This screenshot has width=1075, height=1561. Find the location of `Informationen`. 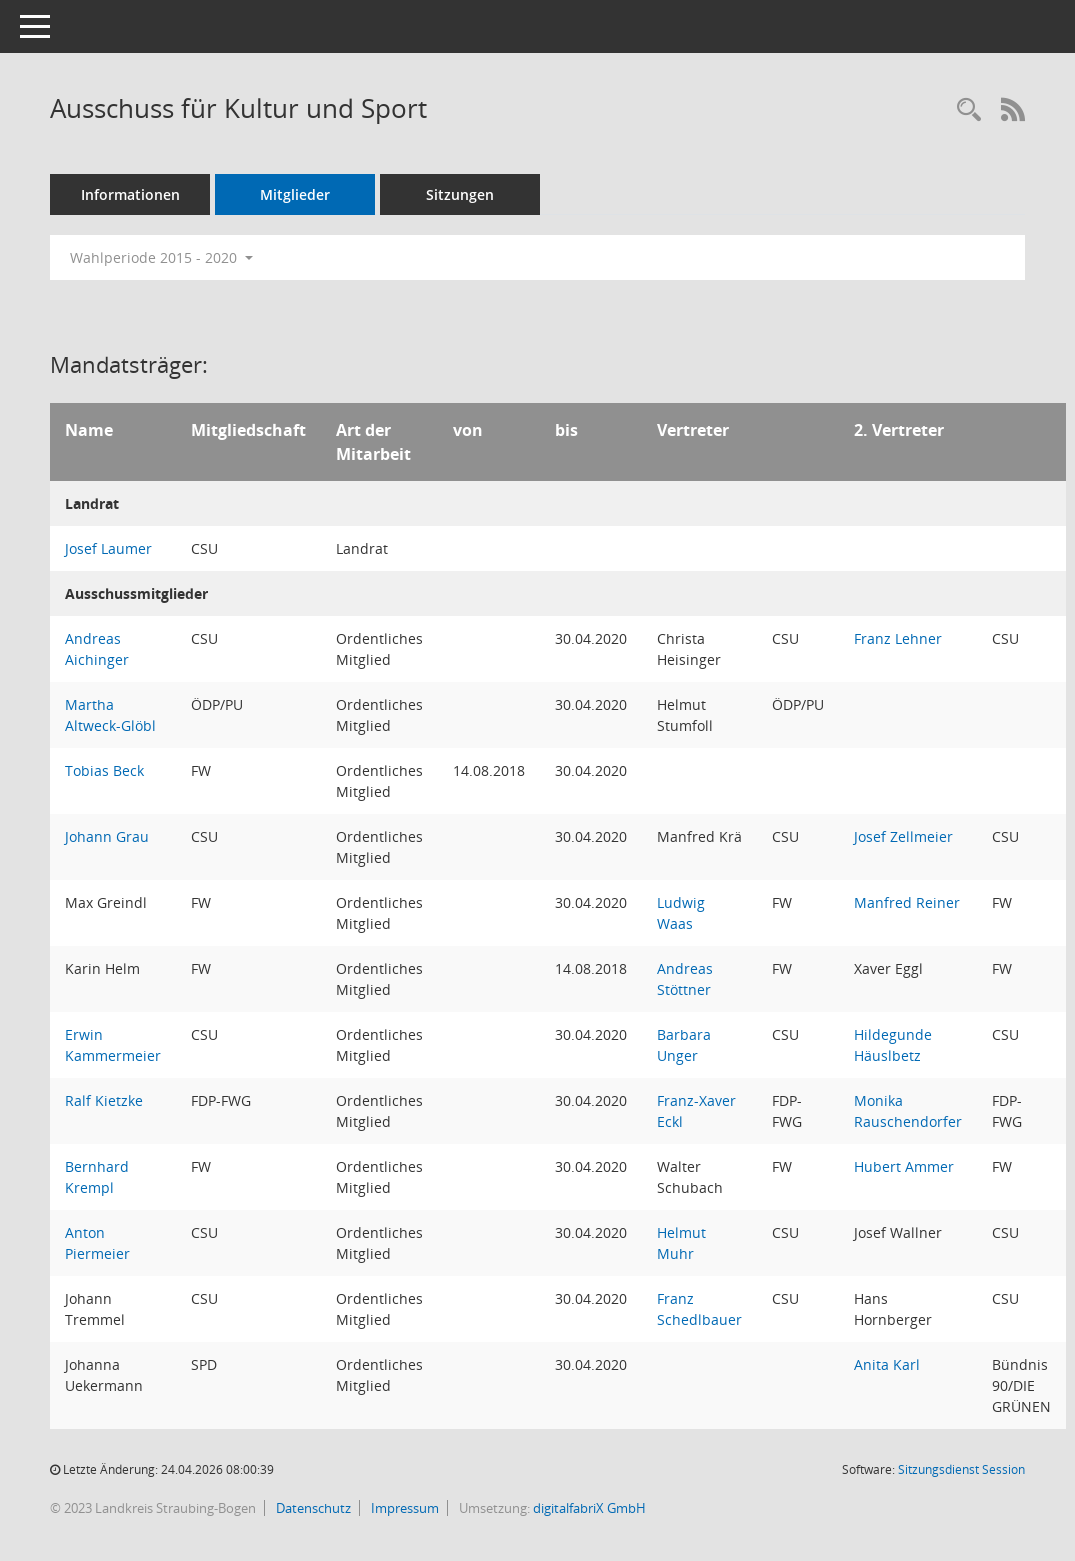

Informationen is located at coordinates (130, 194).